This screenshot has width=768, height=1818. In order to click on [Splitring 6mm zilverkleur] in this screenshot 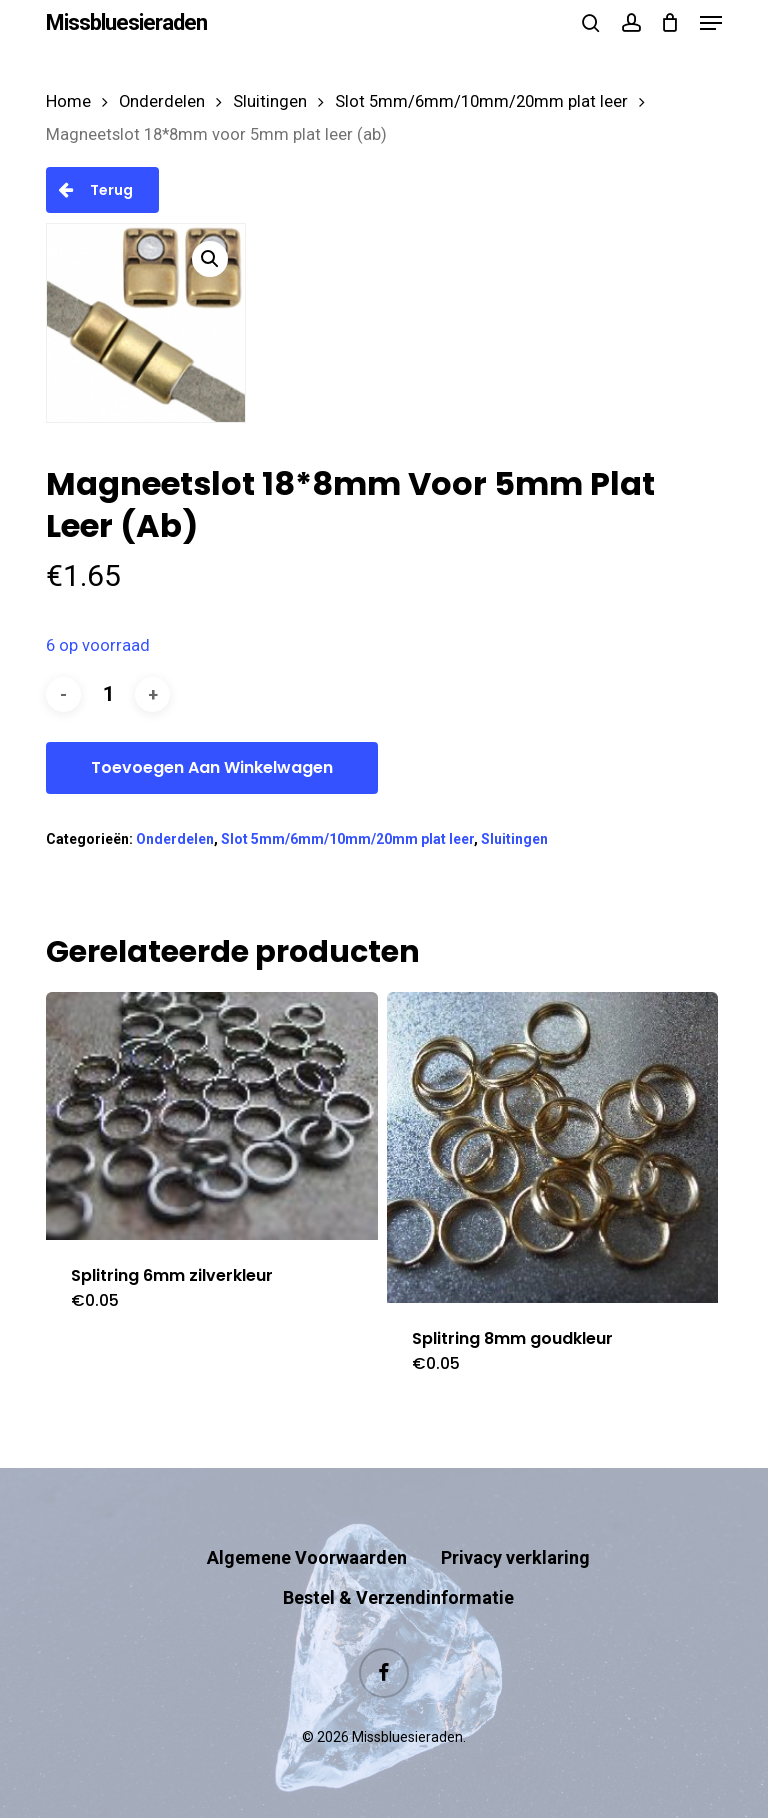, I will do `click(212, 1116)`.